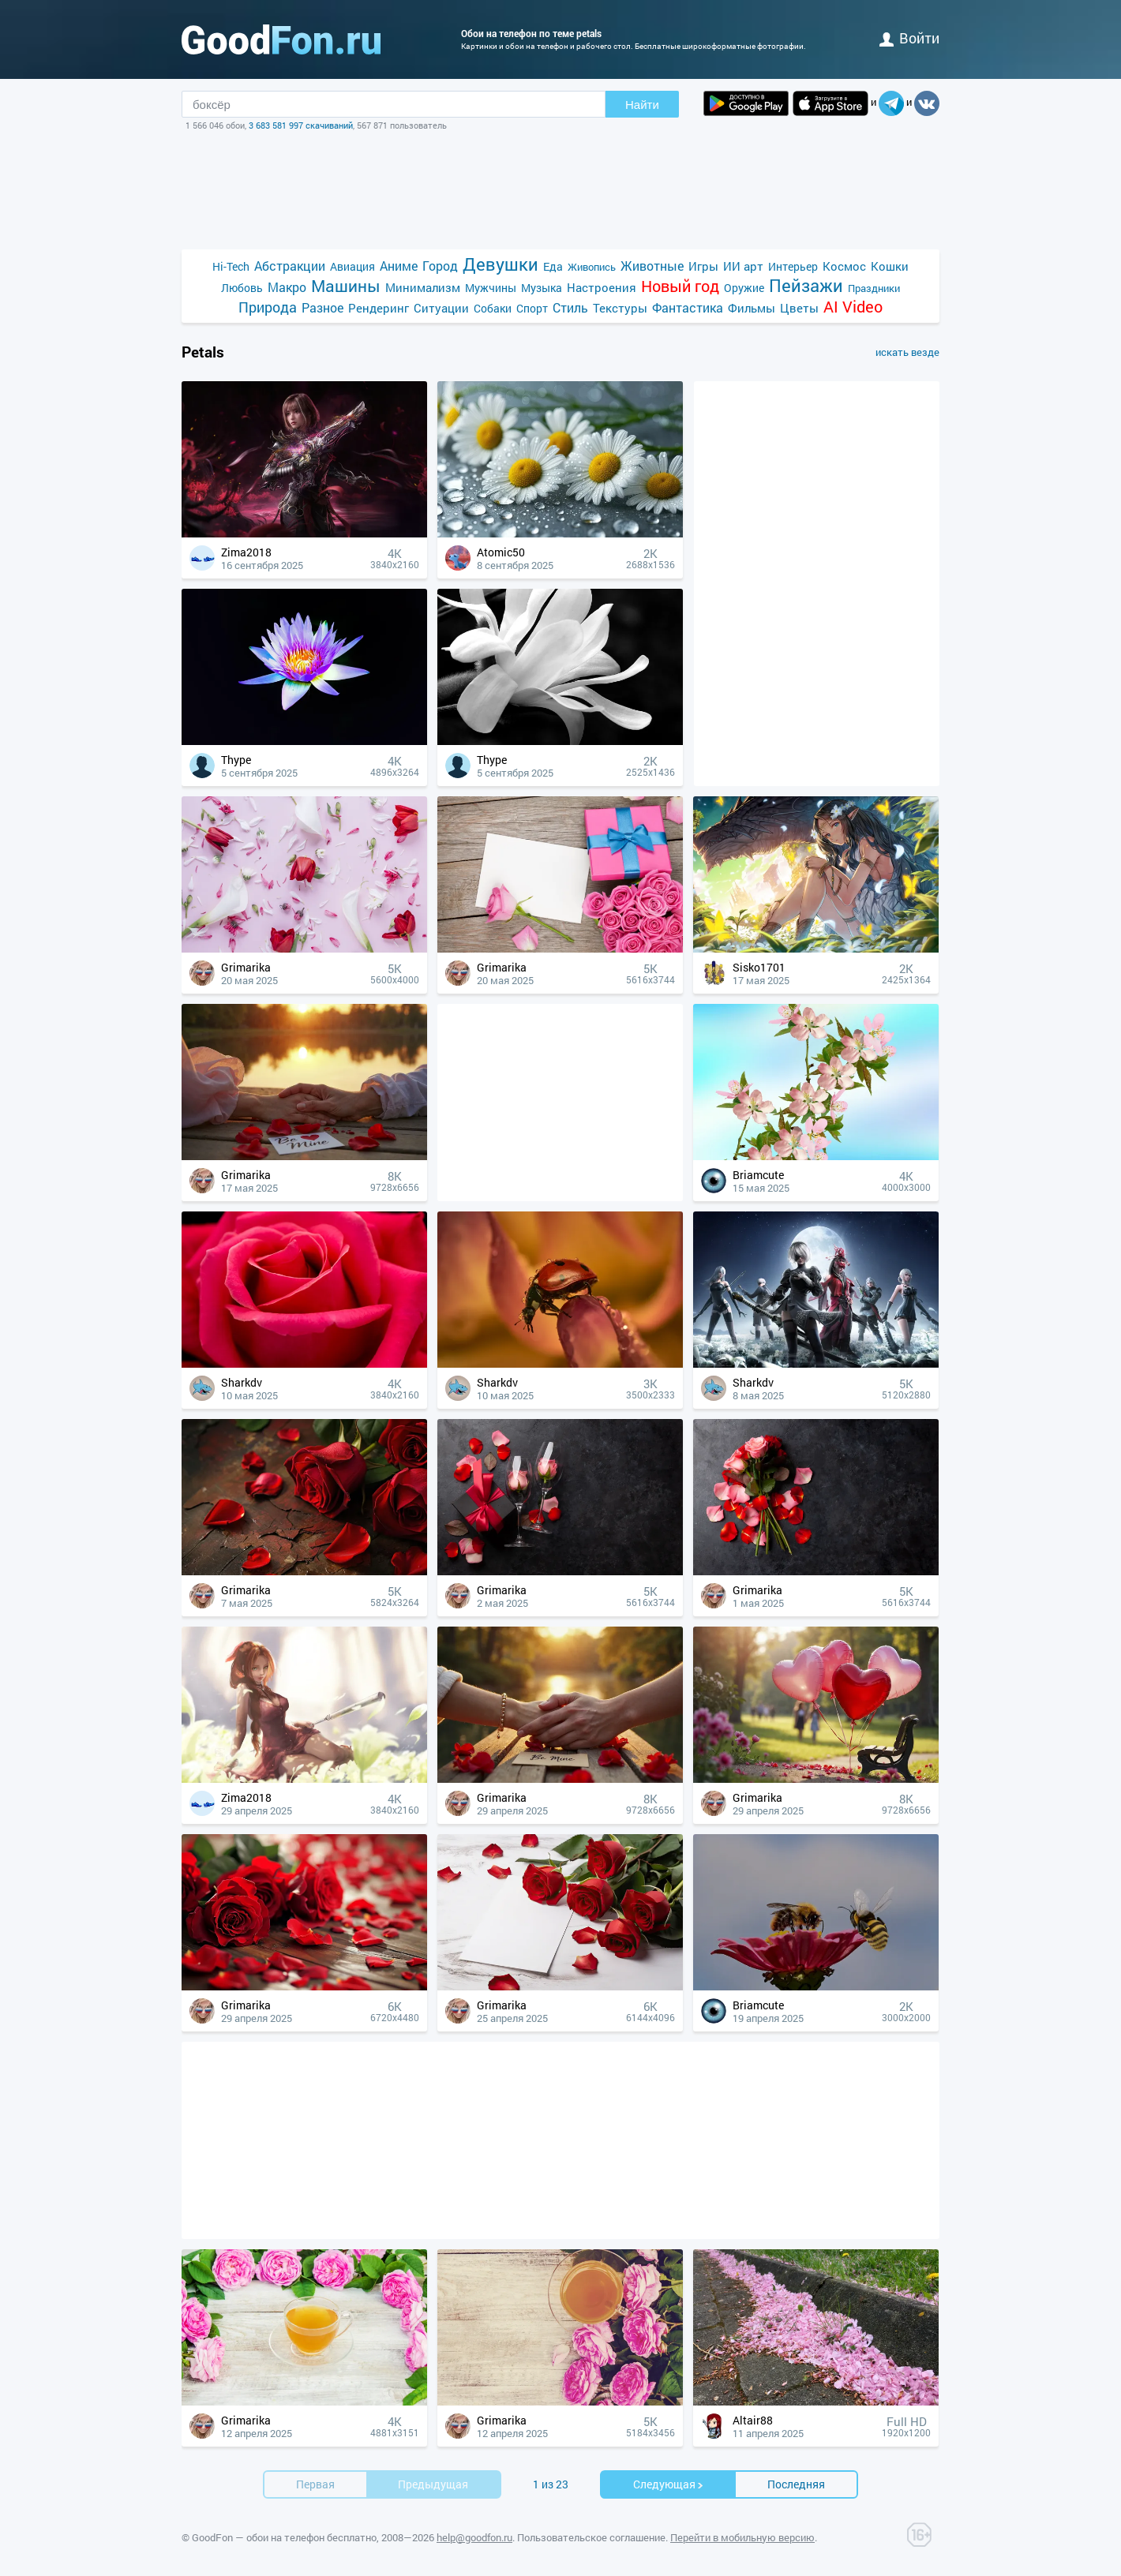 This screenshot has height=2576, width=1121. Describe the element at coordinates (378, 308) in the screenshot. I see `Рендеринг` at that location.